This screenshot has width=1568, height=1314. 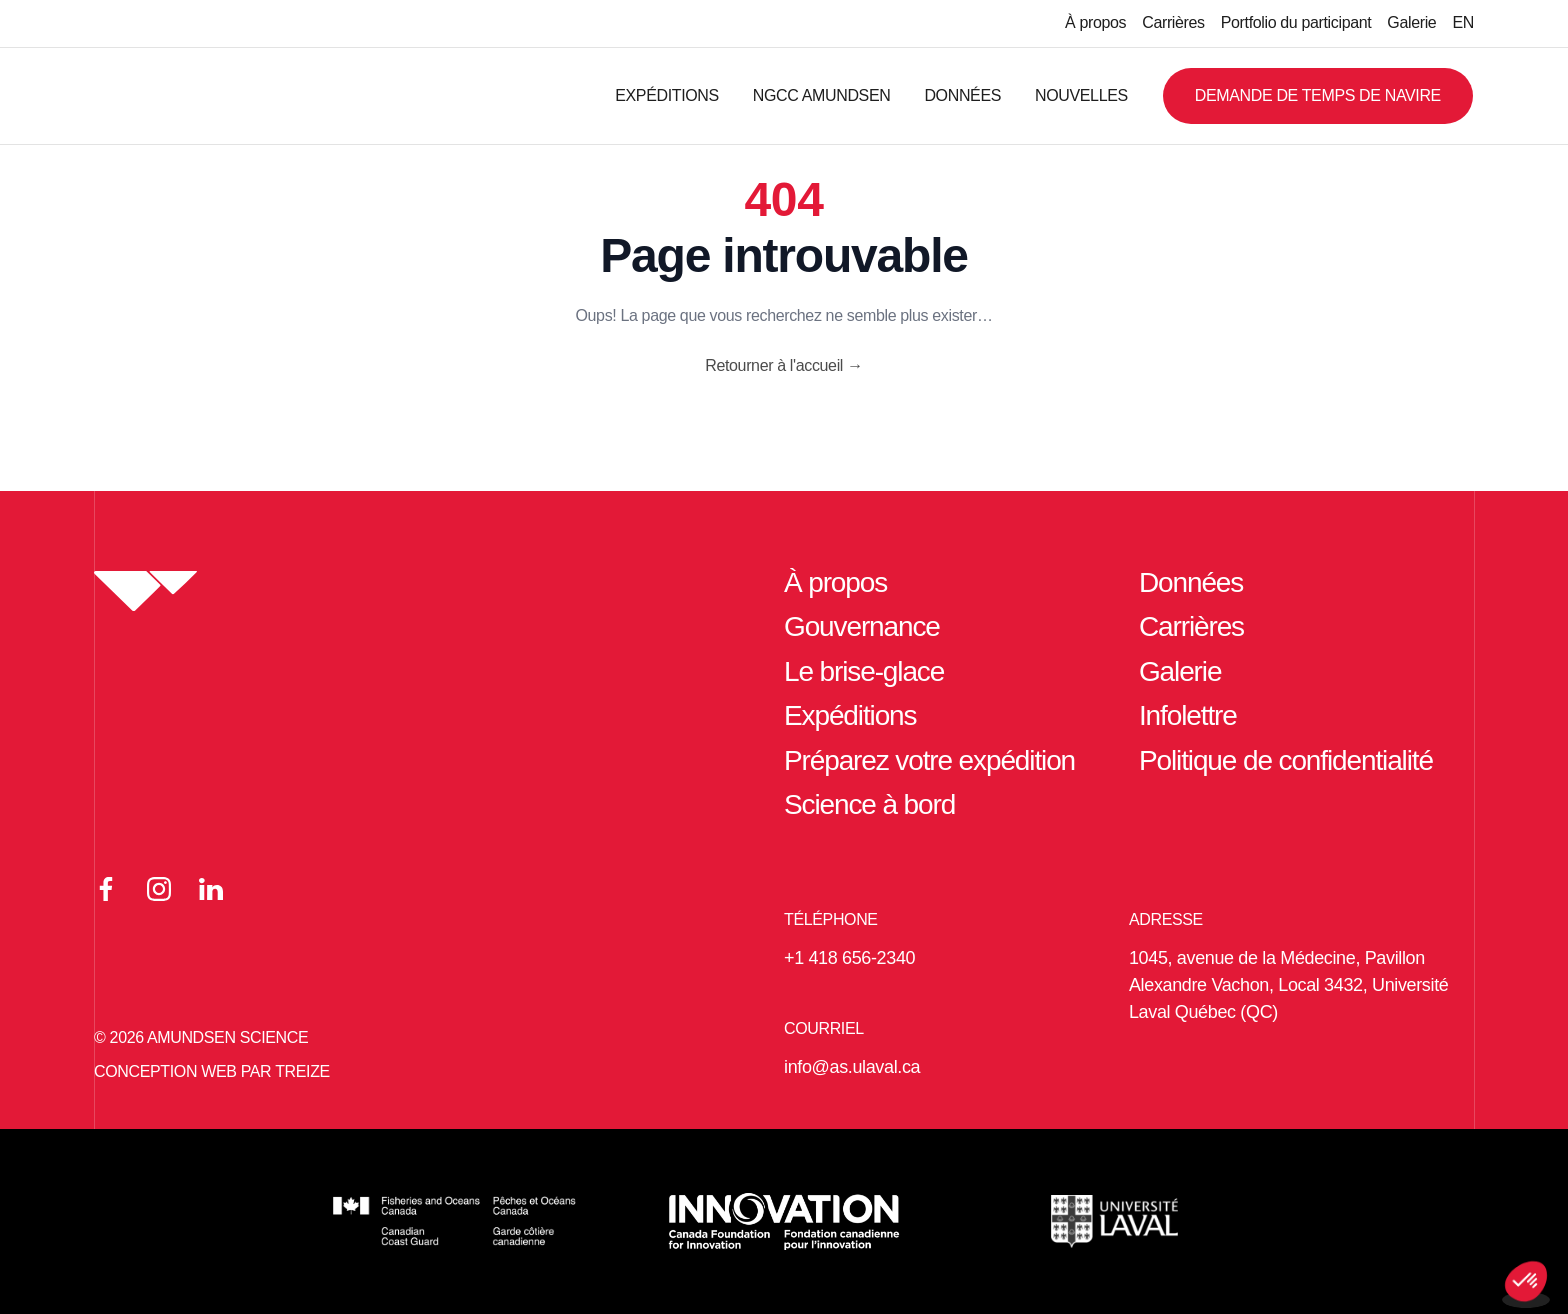 I want to click on 1045, avenue de la Médecine, Pavillon Alexandre Vachon, Local 3432, Université Laval Québec (QC), so click(x=1288, y=985).